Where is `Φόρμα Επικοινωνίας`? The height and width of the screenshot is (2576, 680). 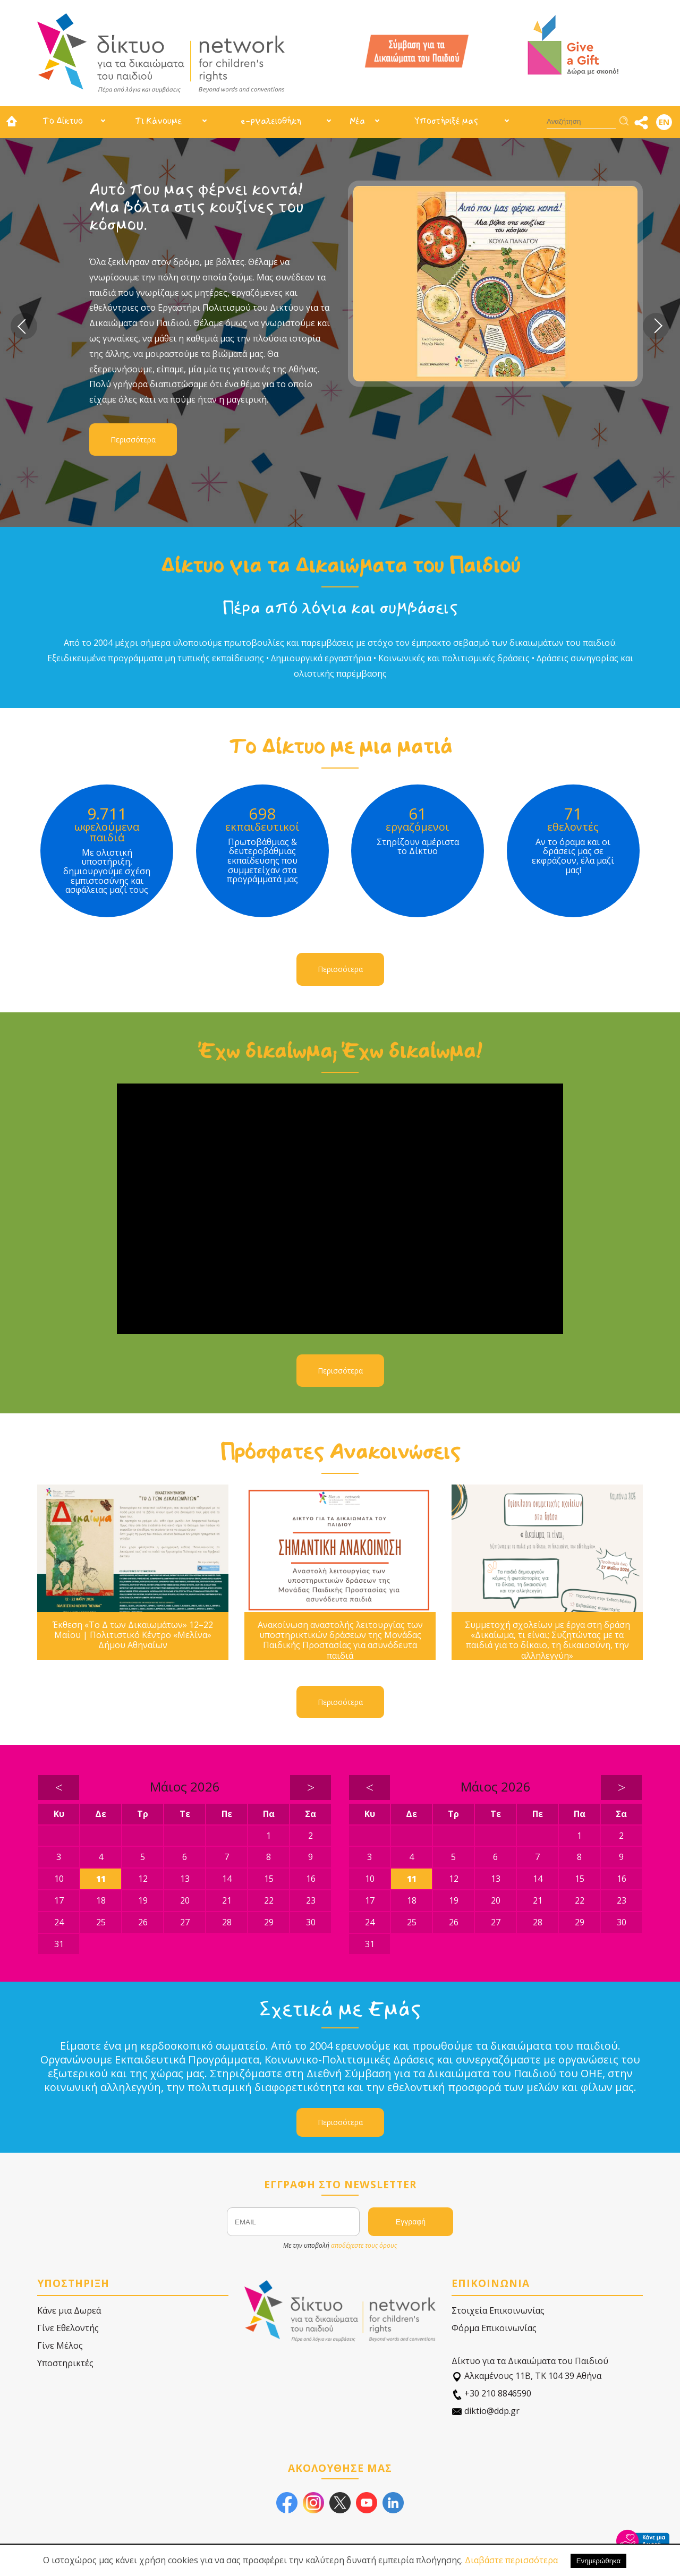 Φόρμα Επικοινωνίας is located at coordinates (494, 2328).